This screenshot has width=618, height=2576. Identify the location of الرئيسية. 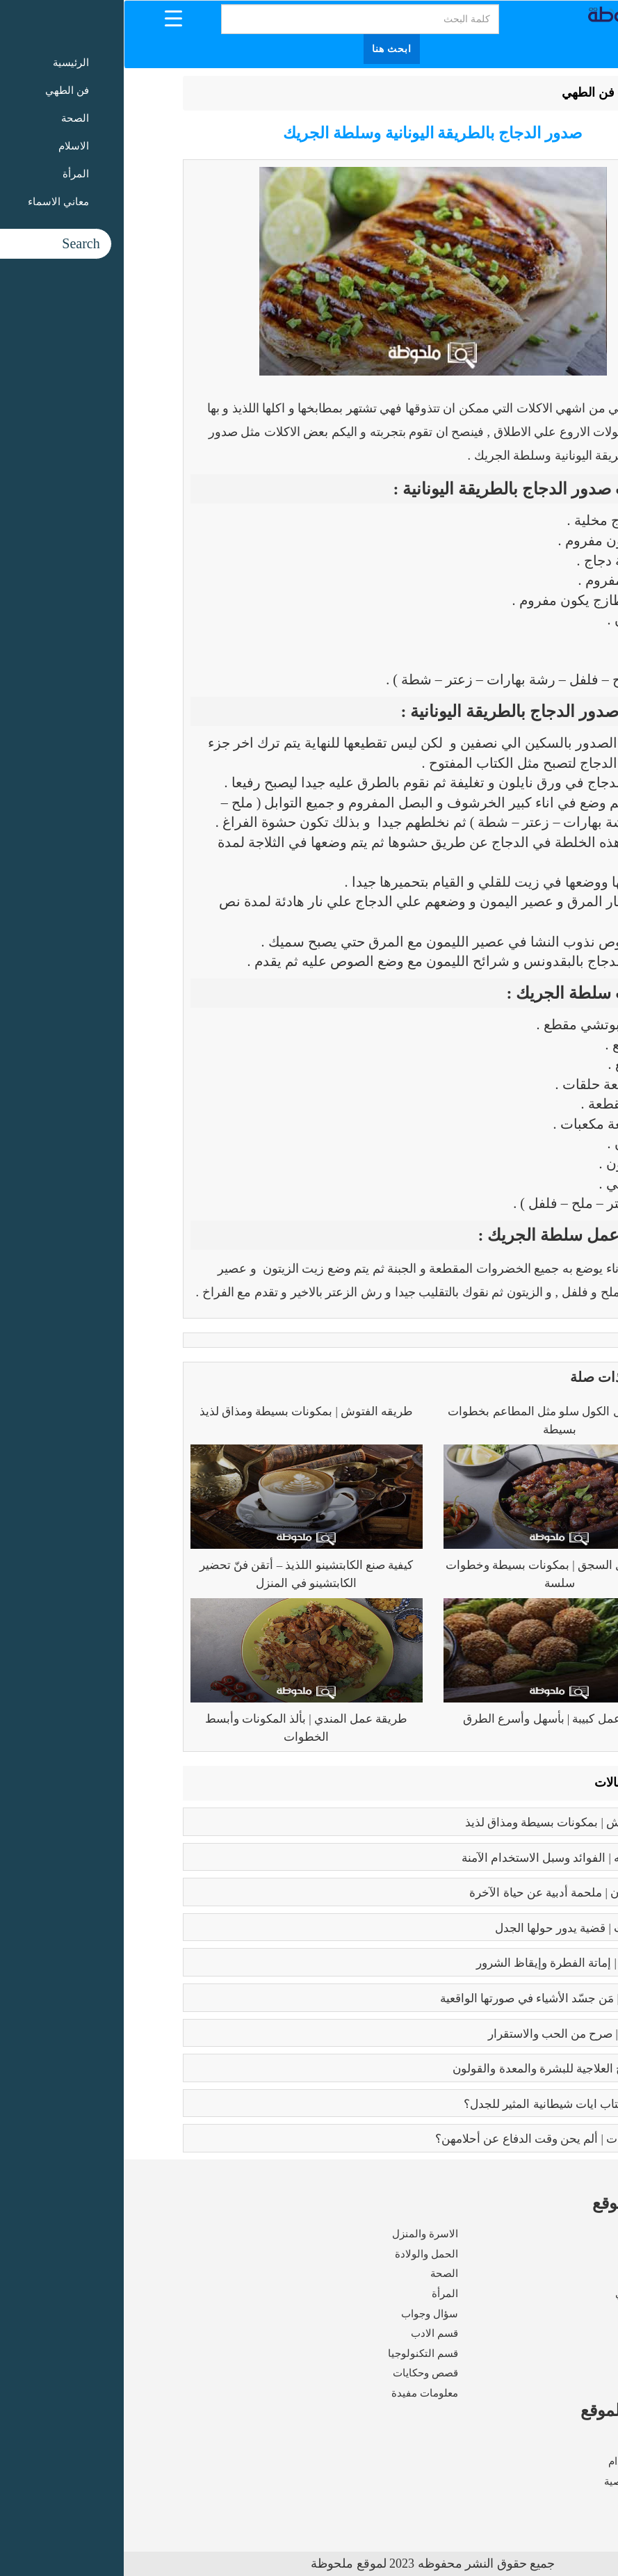
(524, 92).